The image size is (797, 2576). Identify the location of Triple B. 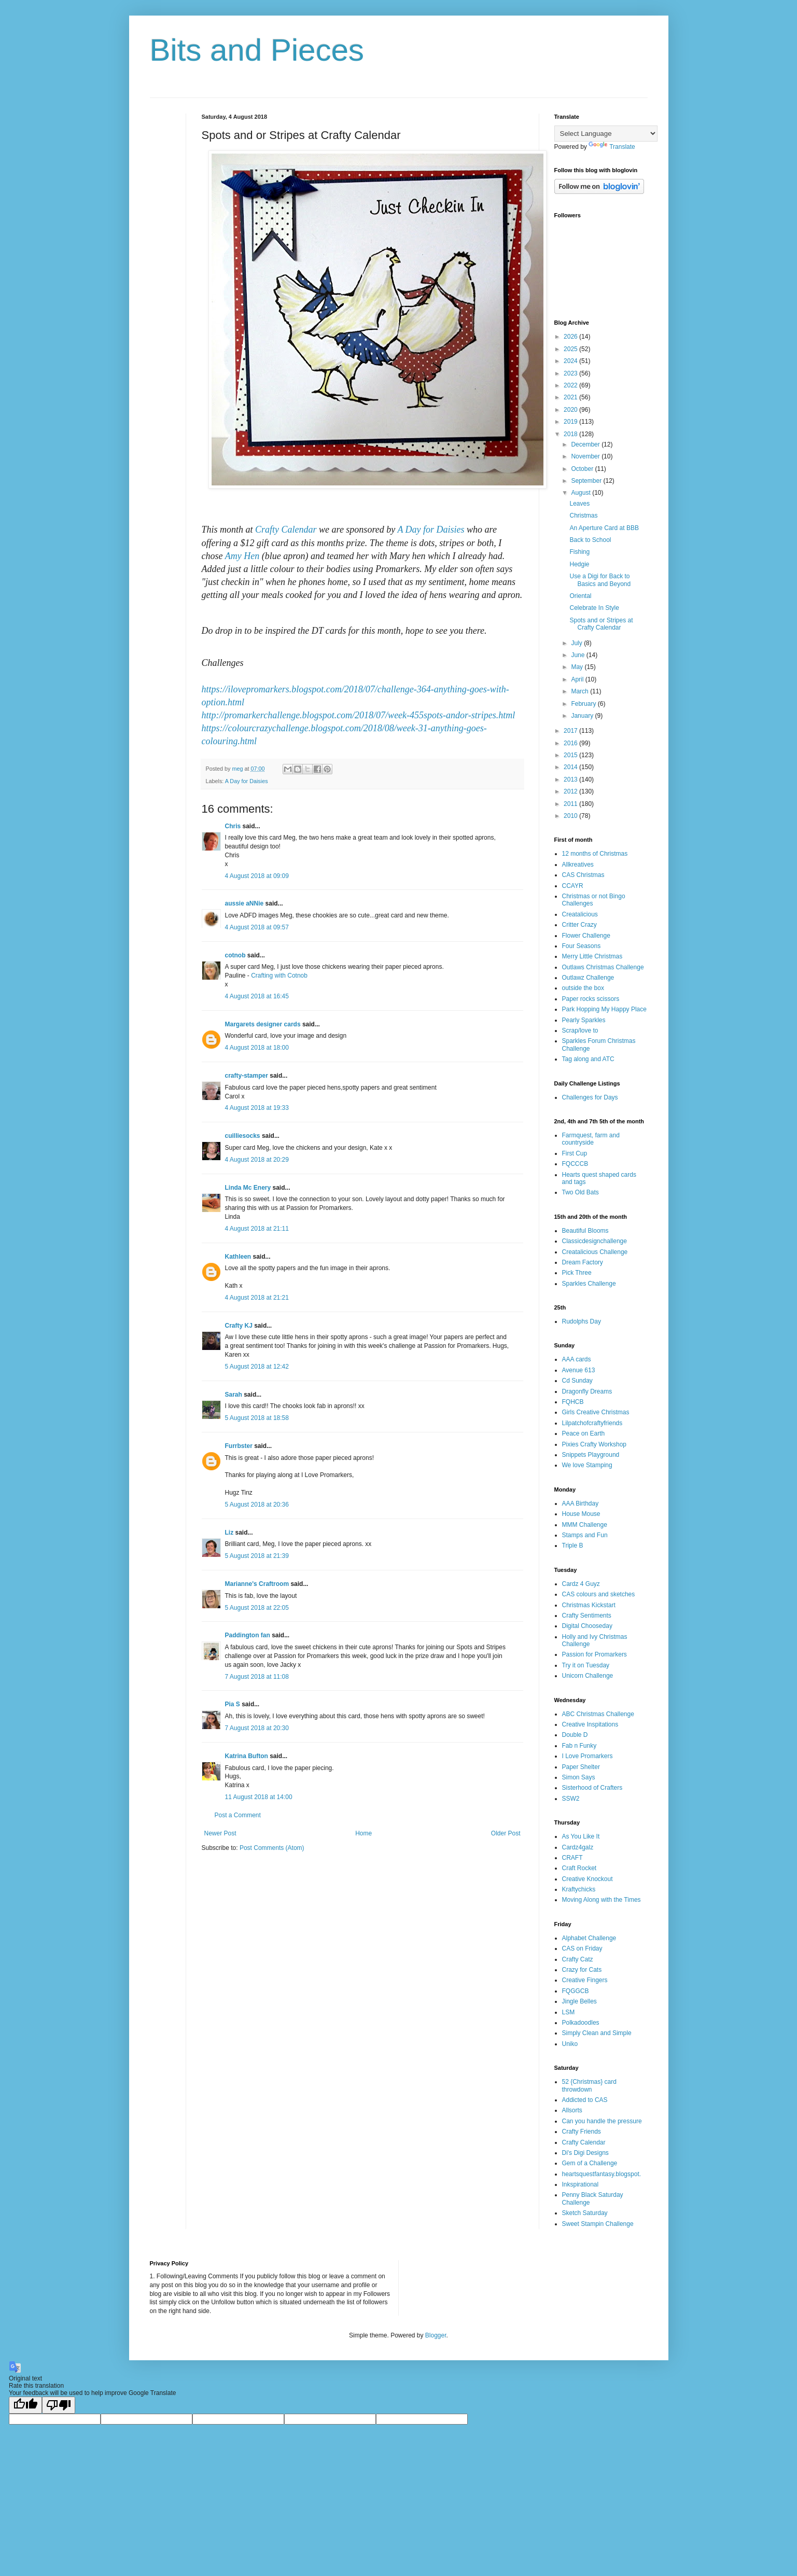
(572, 1545).